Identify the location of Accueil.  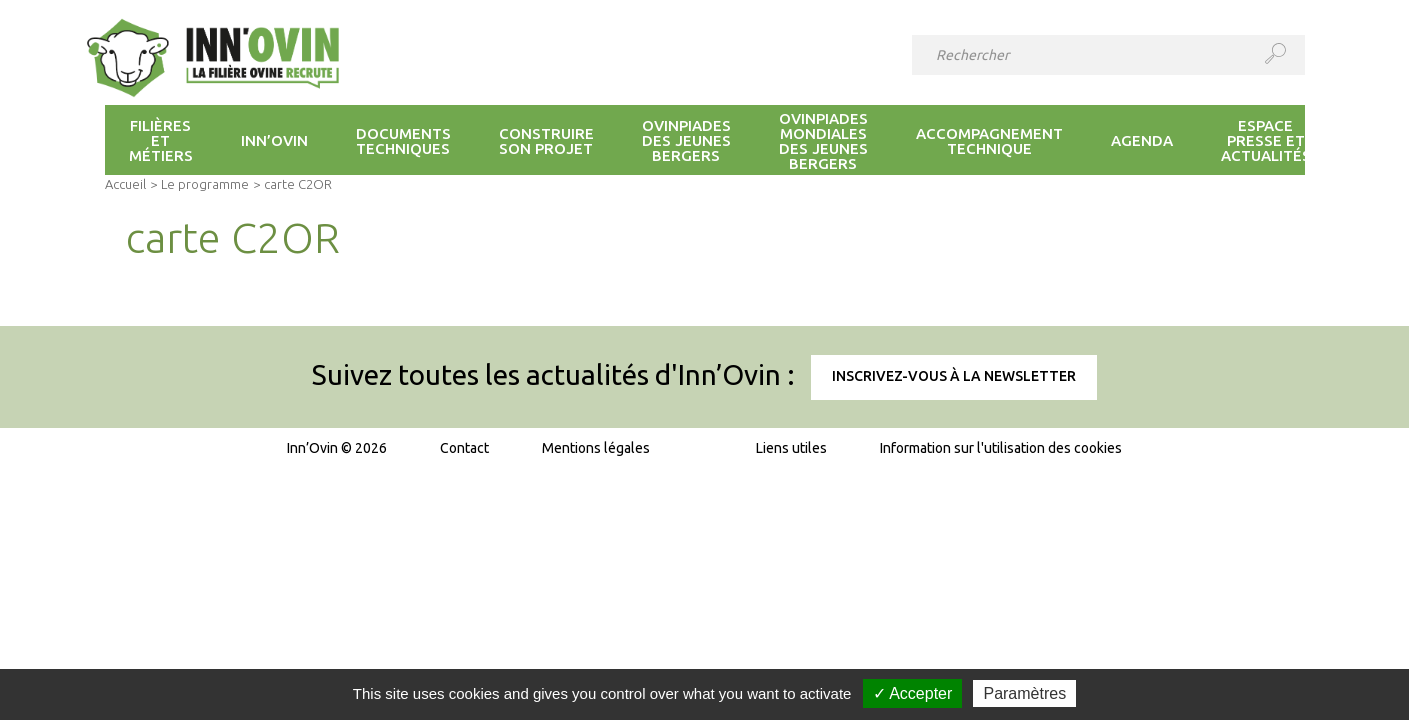
(125, 184).